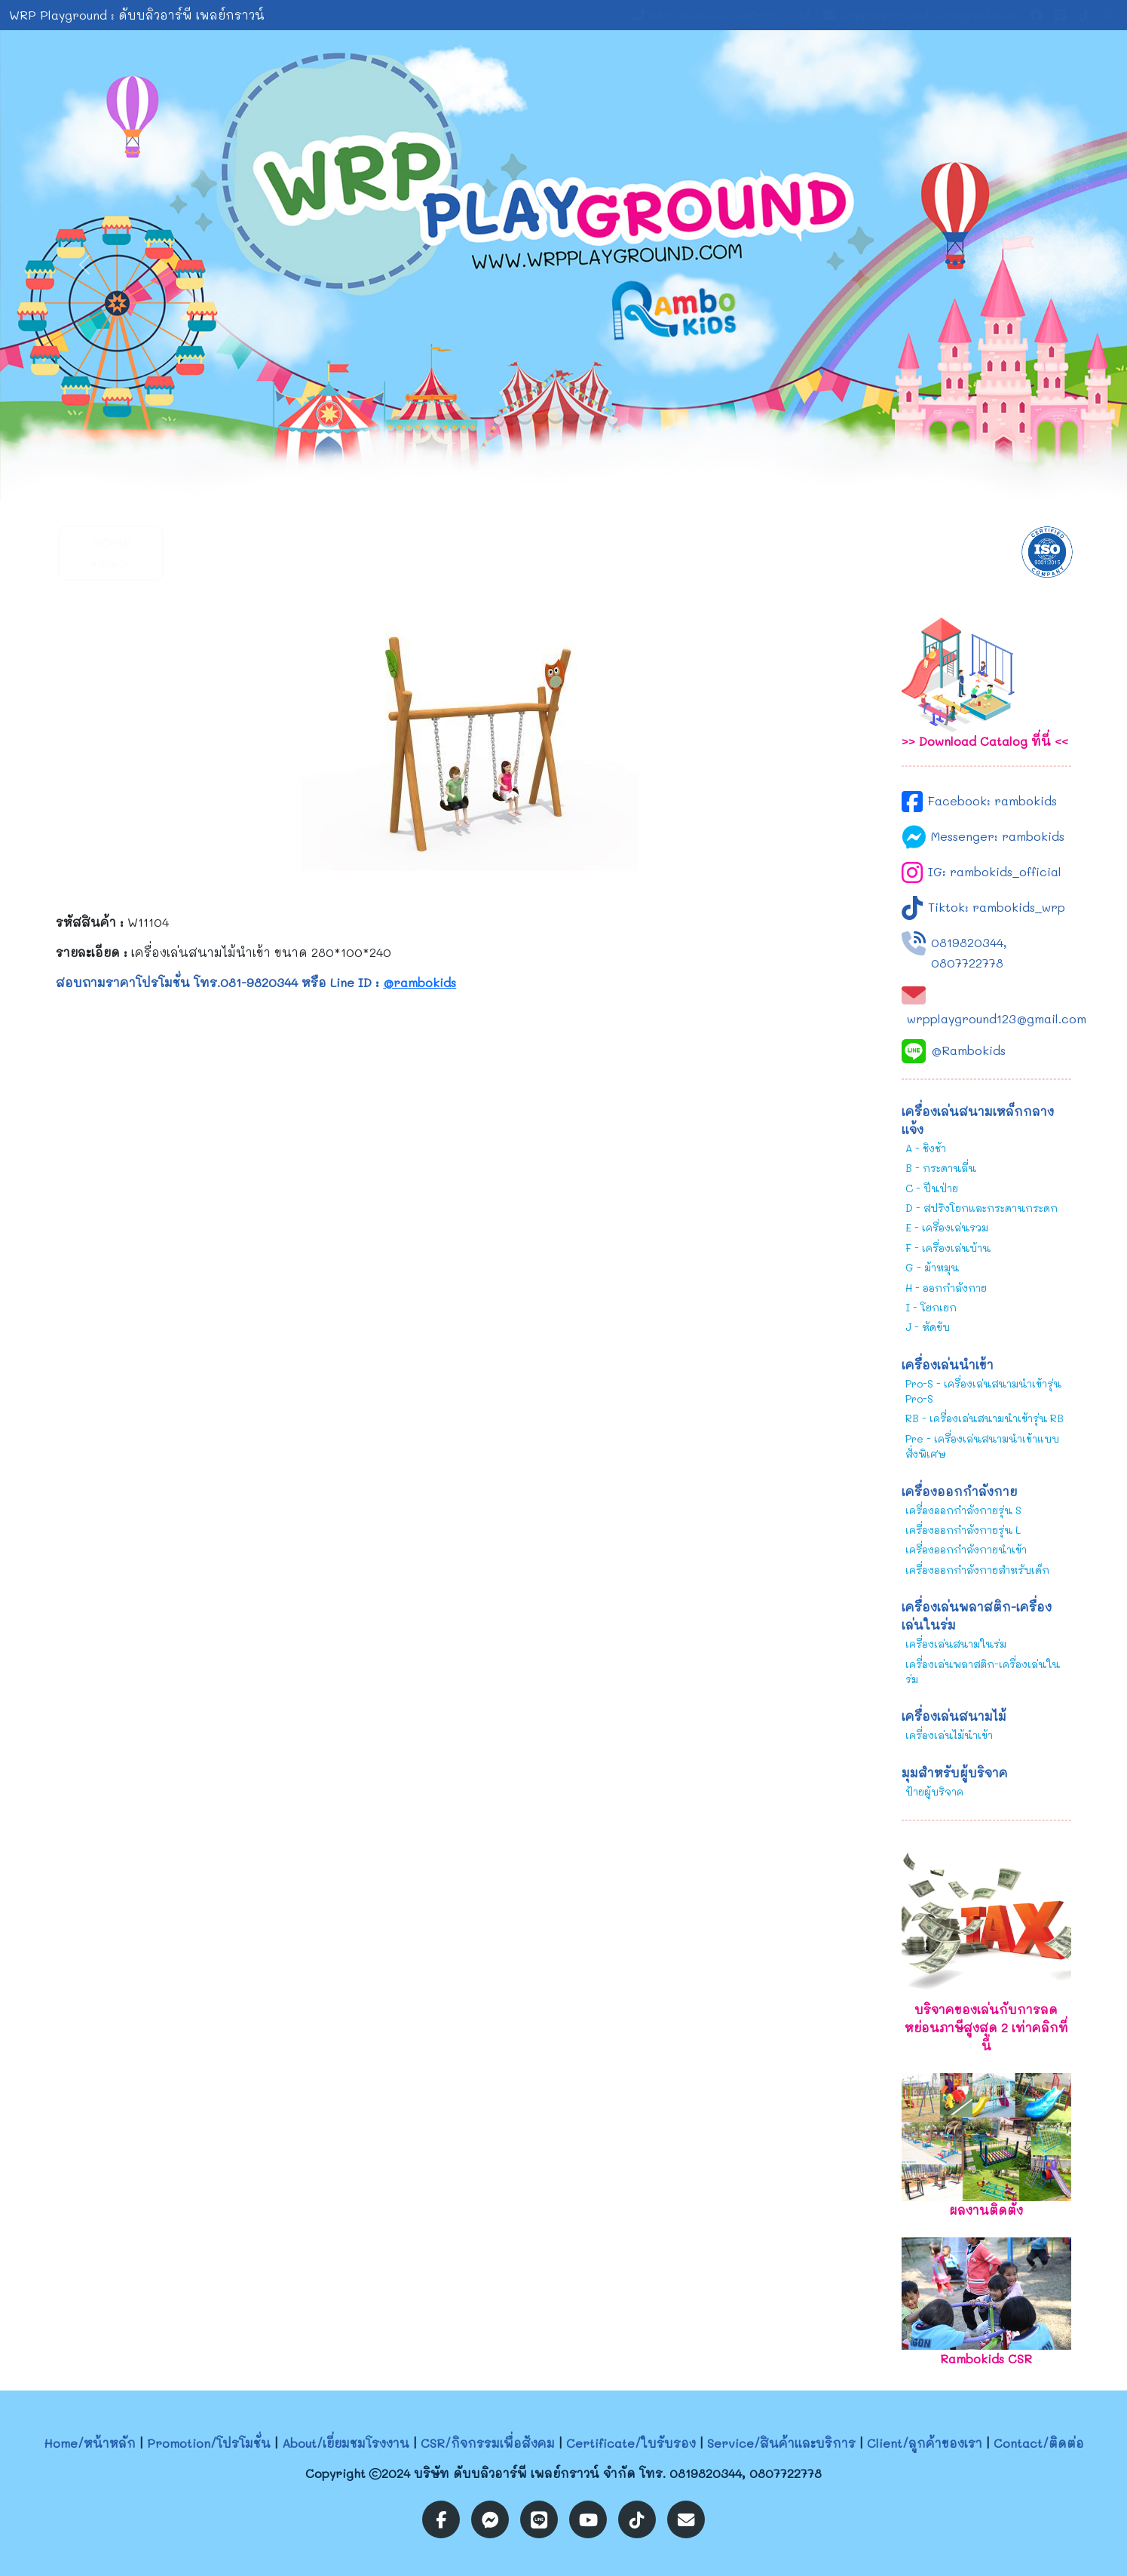 This screenshot has height=2576, width=1127. I want to click on [Slide 1], so click(550, 479).